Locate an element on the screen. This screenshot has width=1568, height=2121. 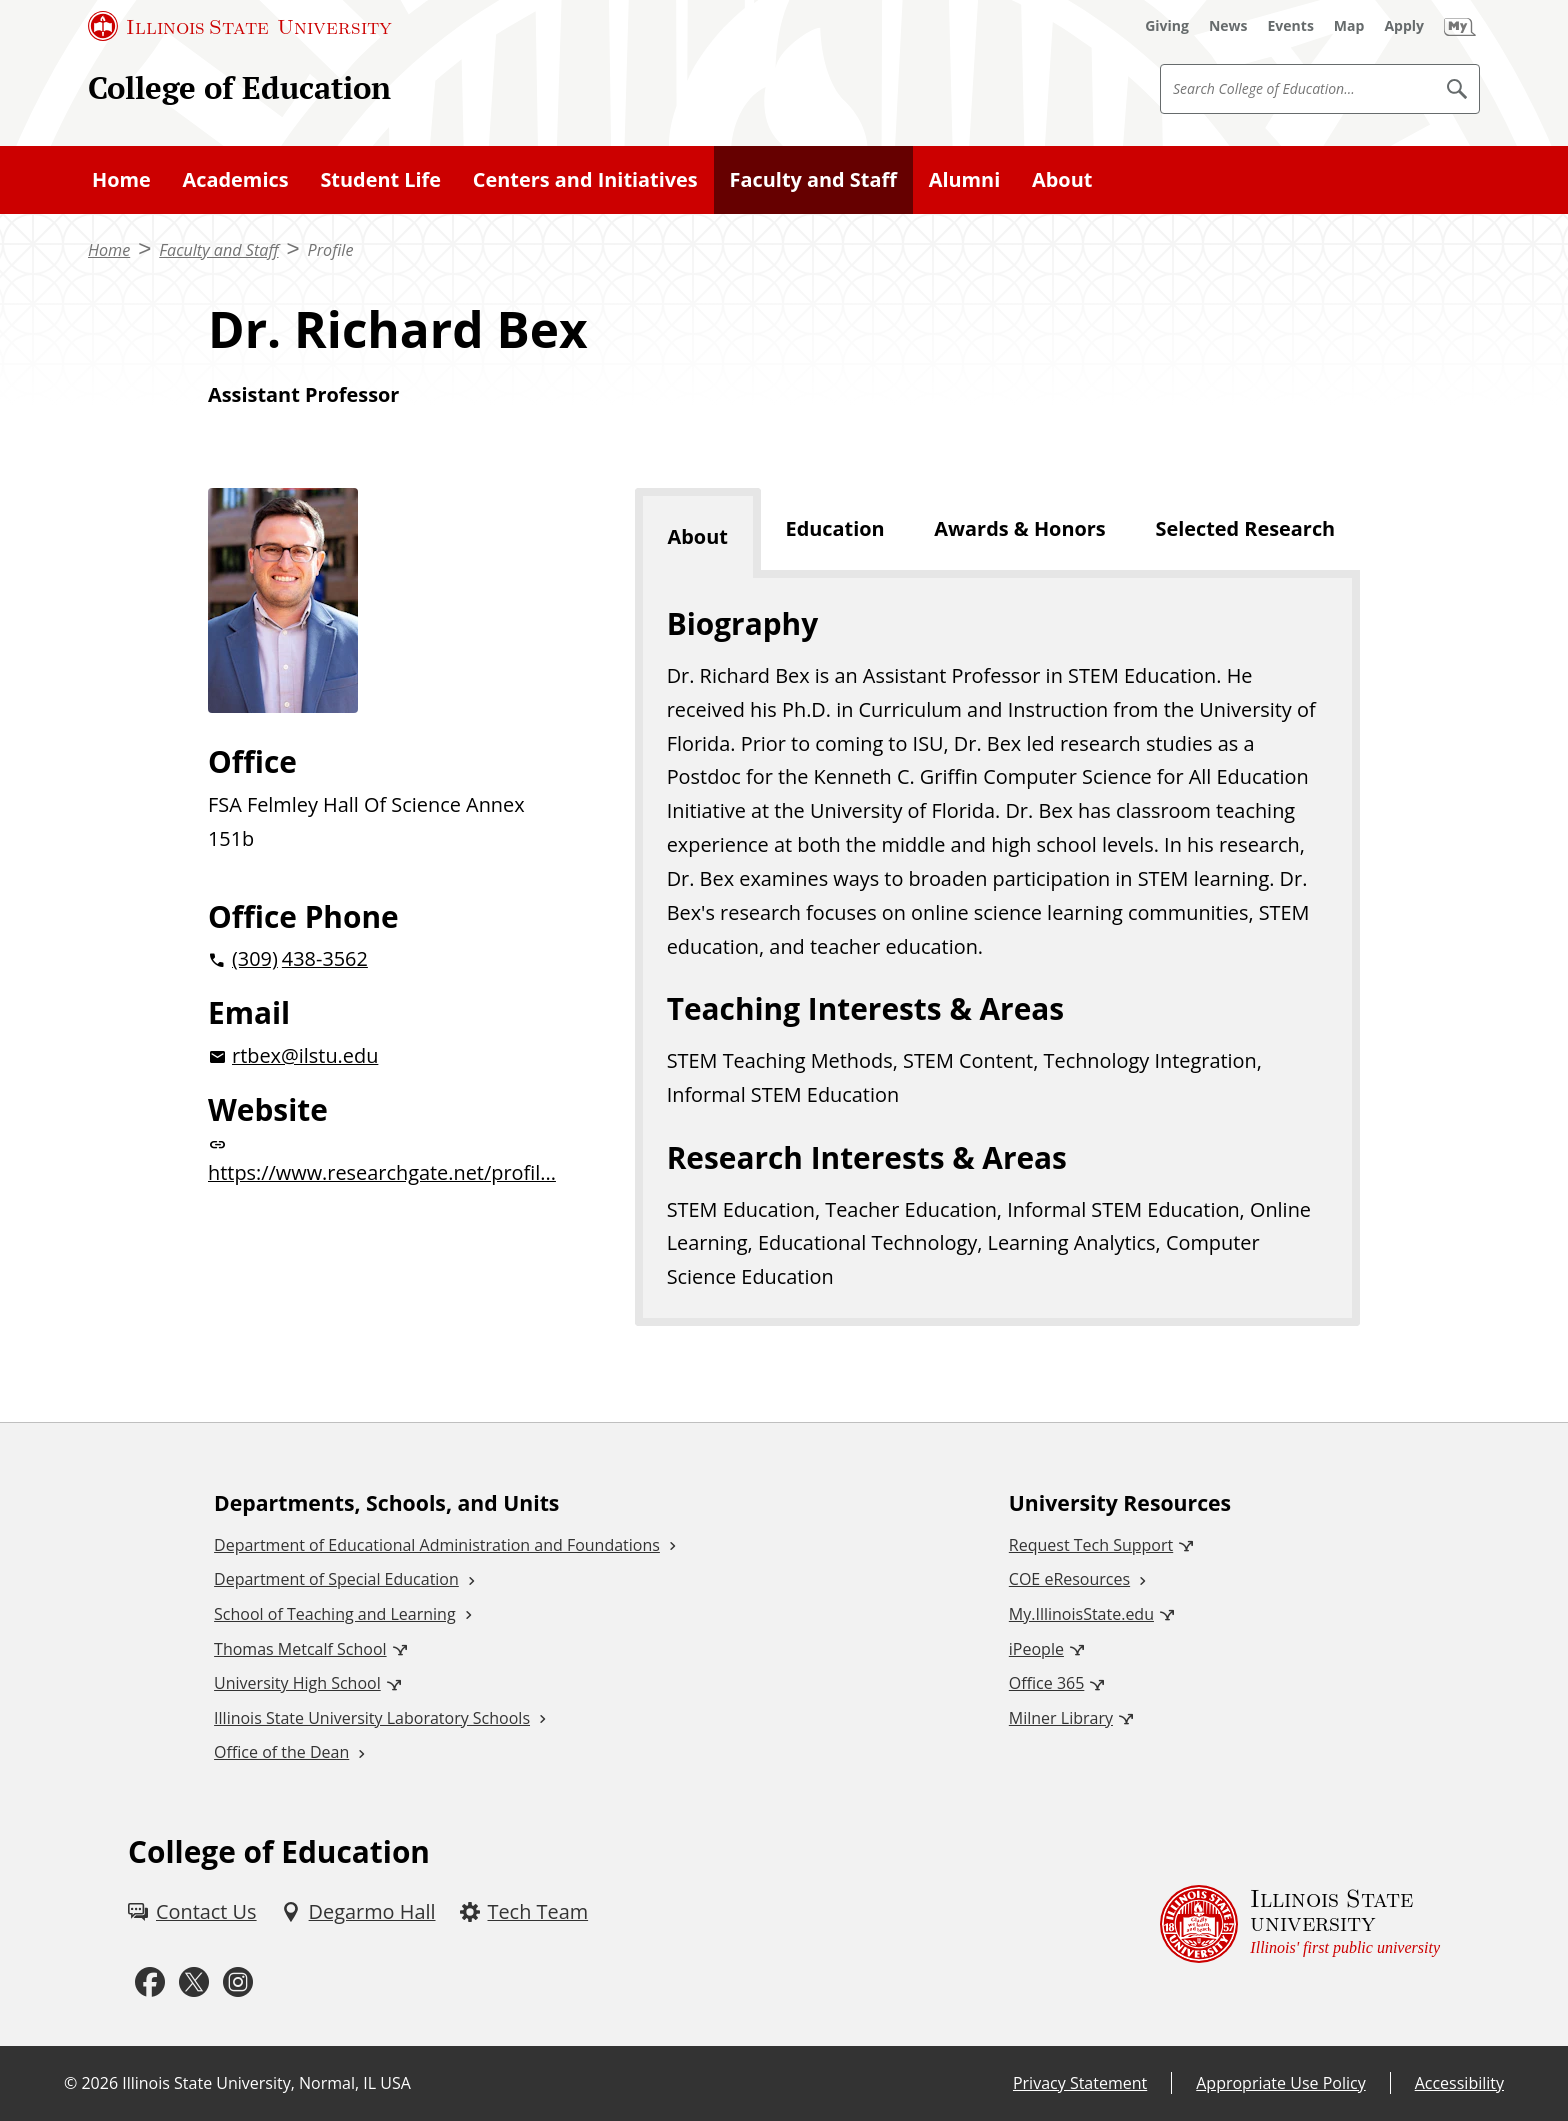
Academics is located at coordinates (236, 179).